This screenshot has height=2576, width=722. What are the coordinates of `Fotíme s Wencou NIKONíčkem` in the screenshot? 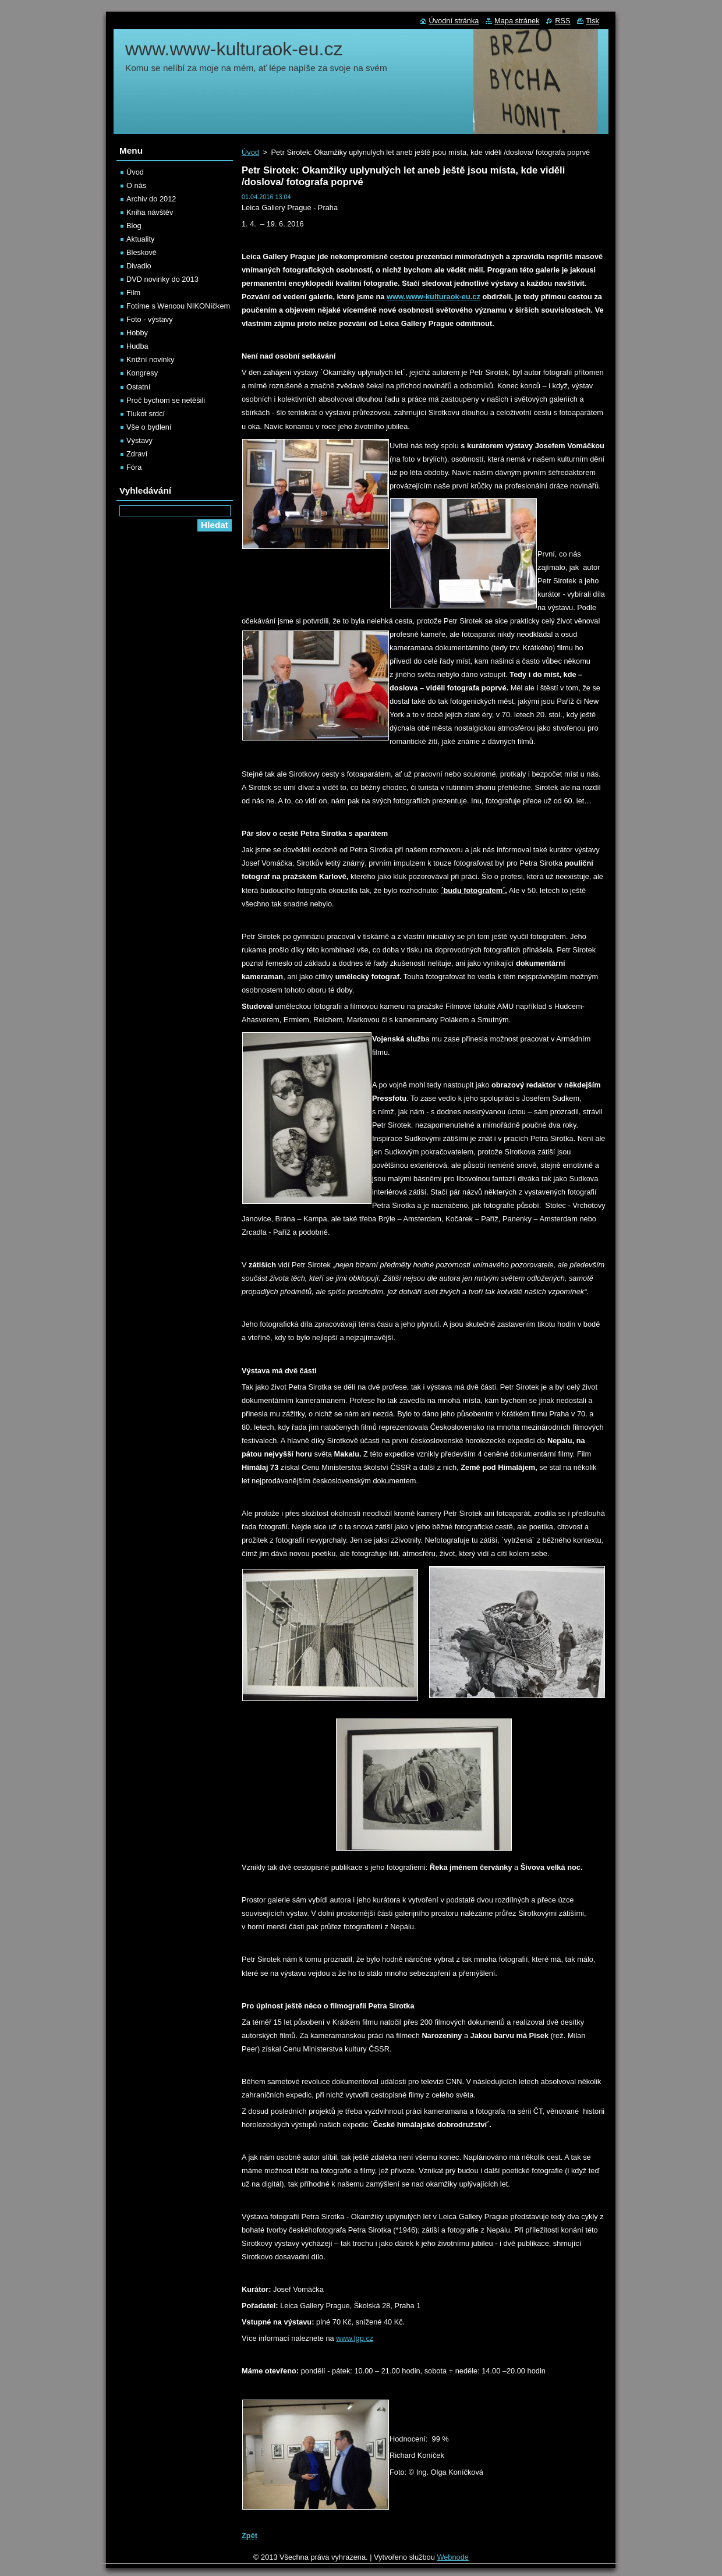 It's located at (178, 306).